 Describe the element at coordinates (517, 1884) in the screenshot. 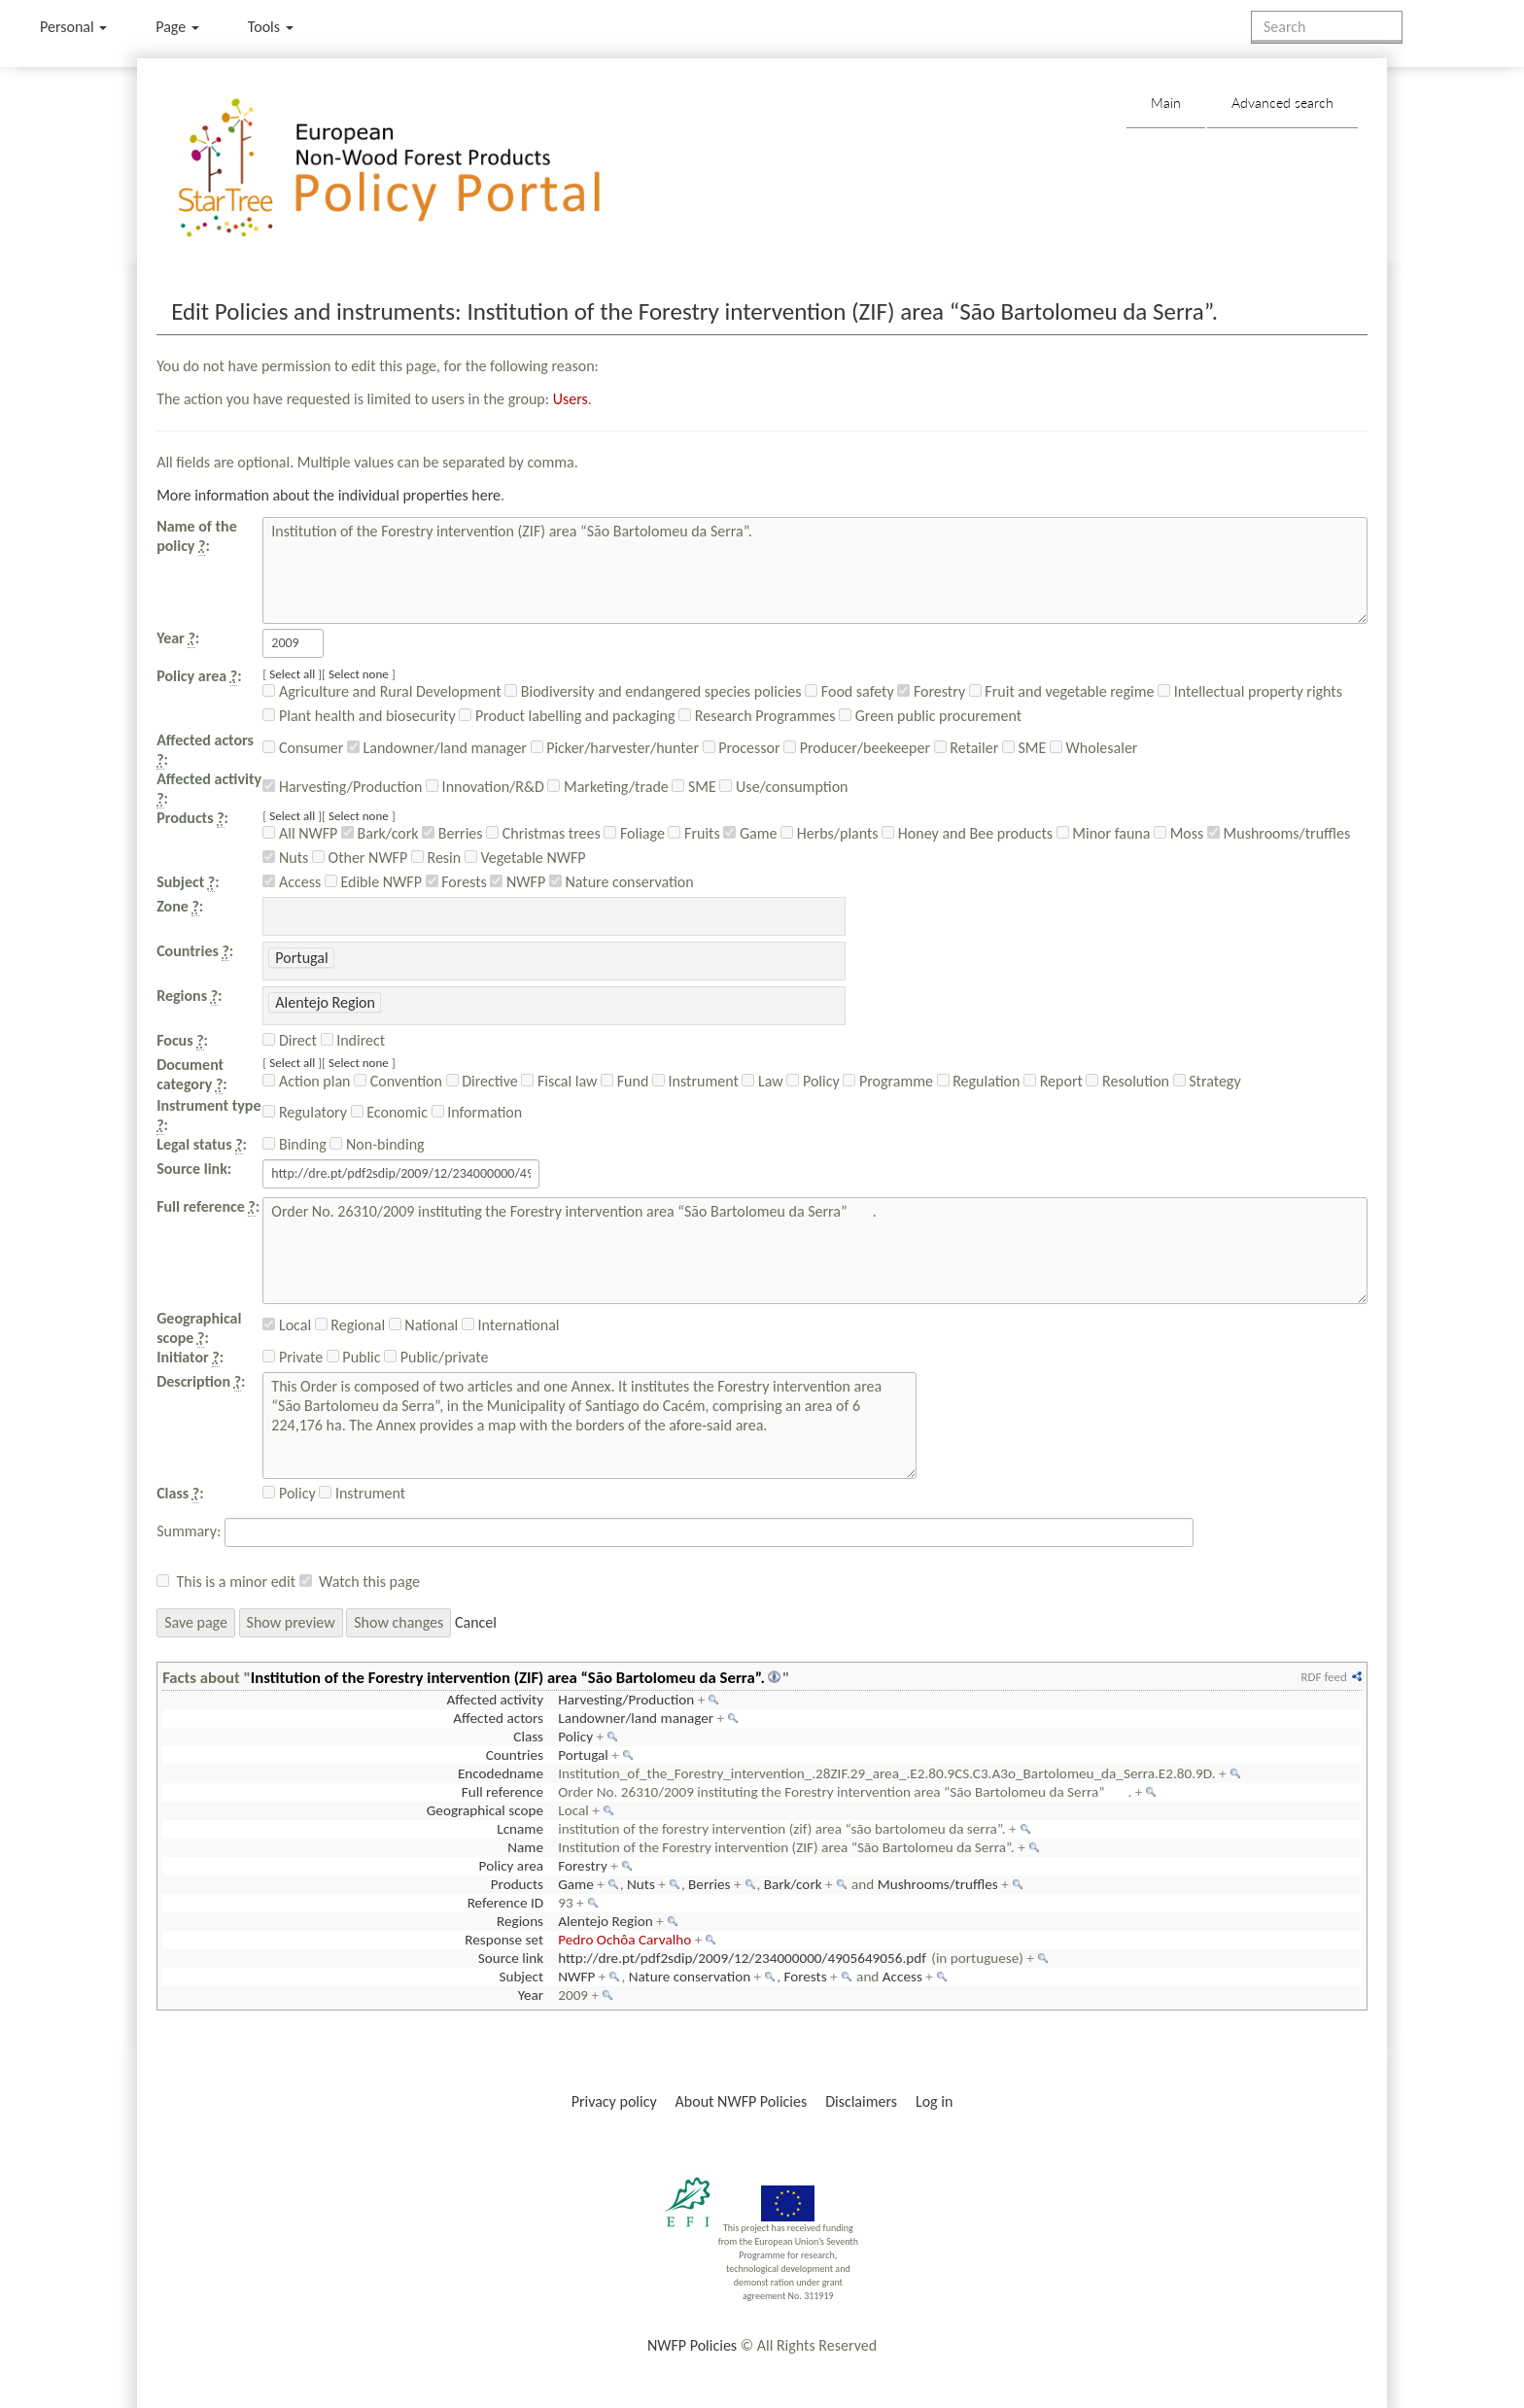

I see `Products` at that location.